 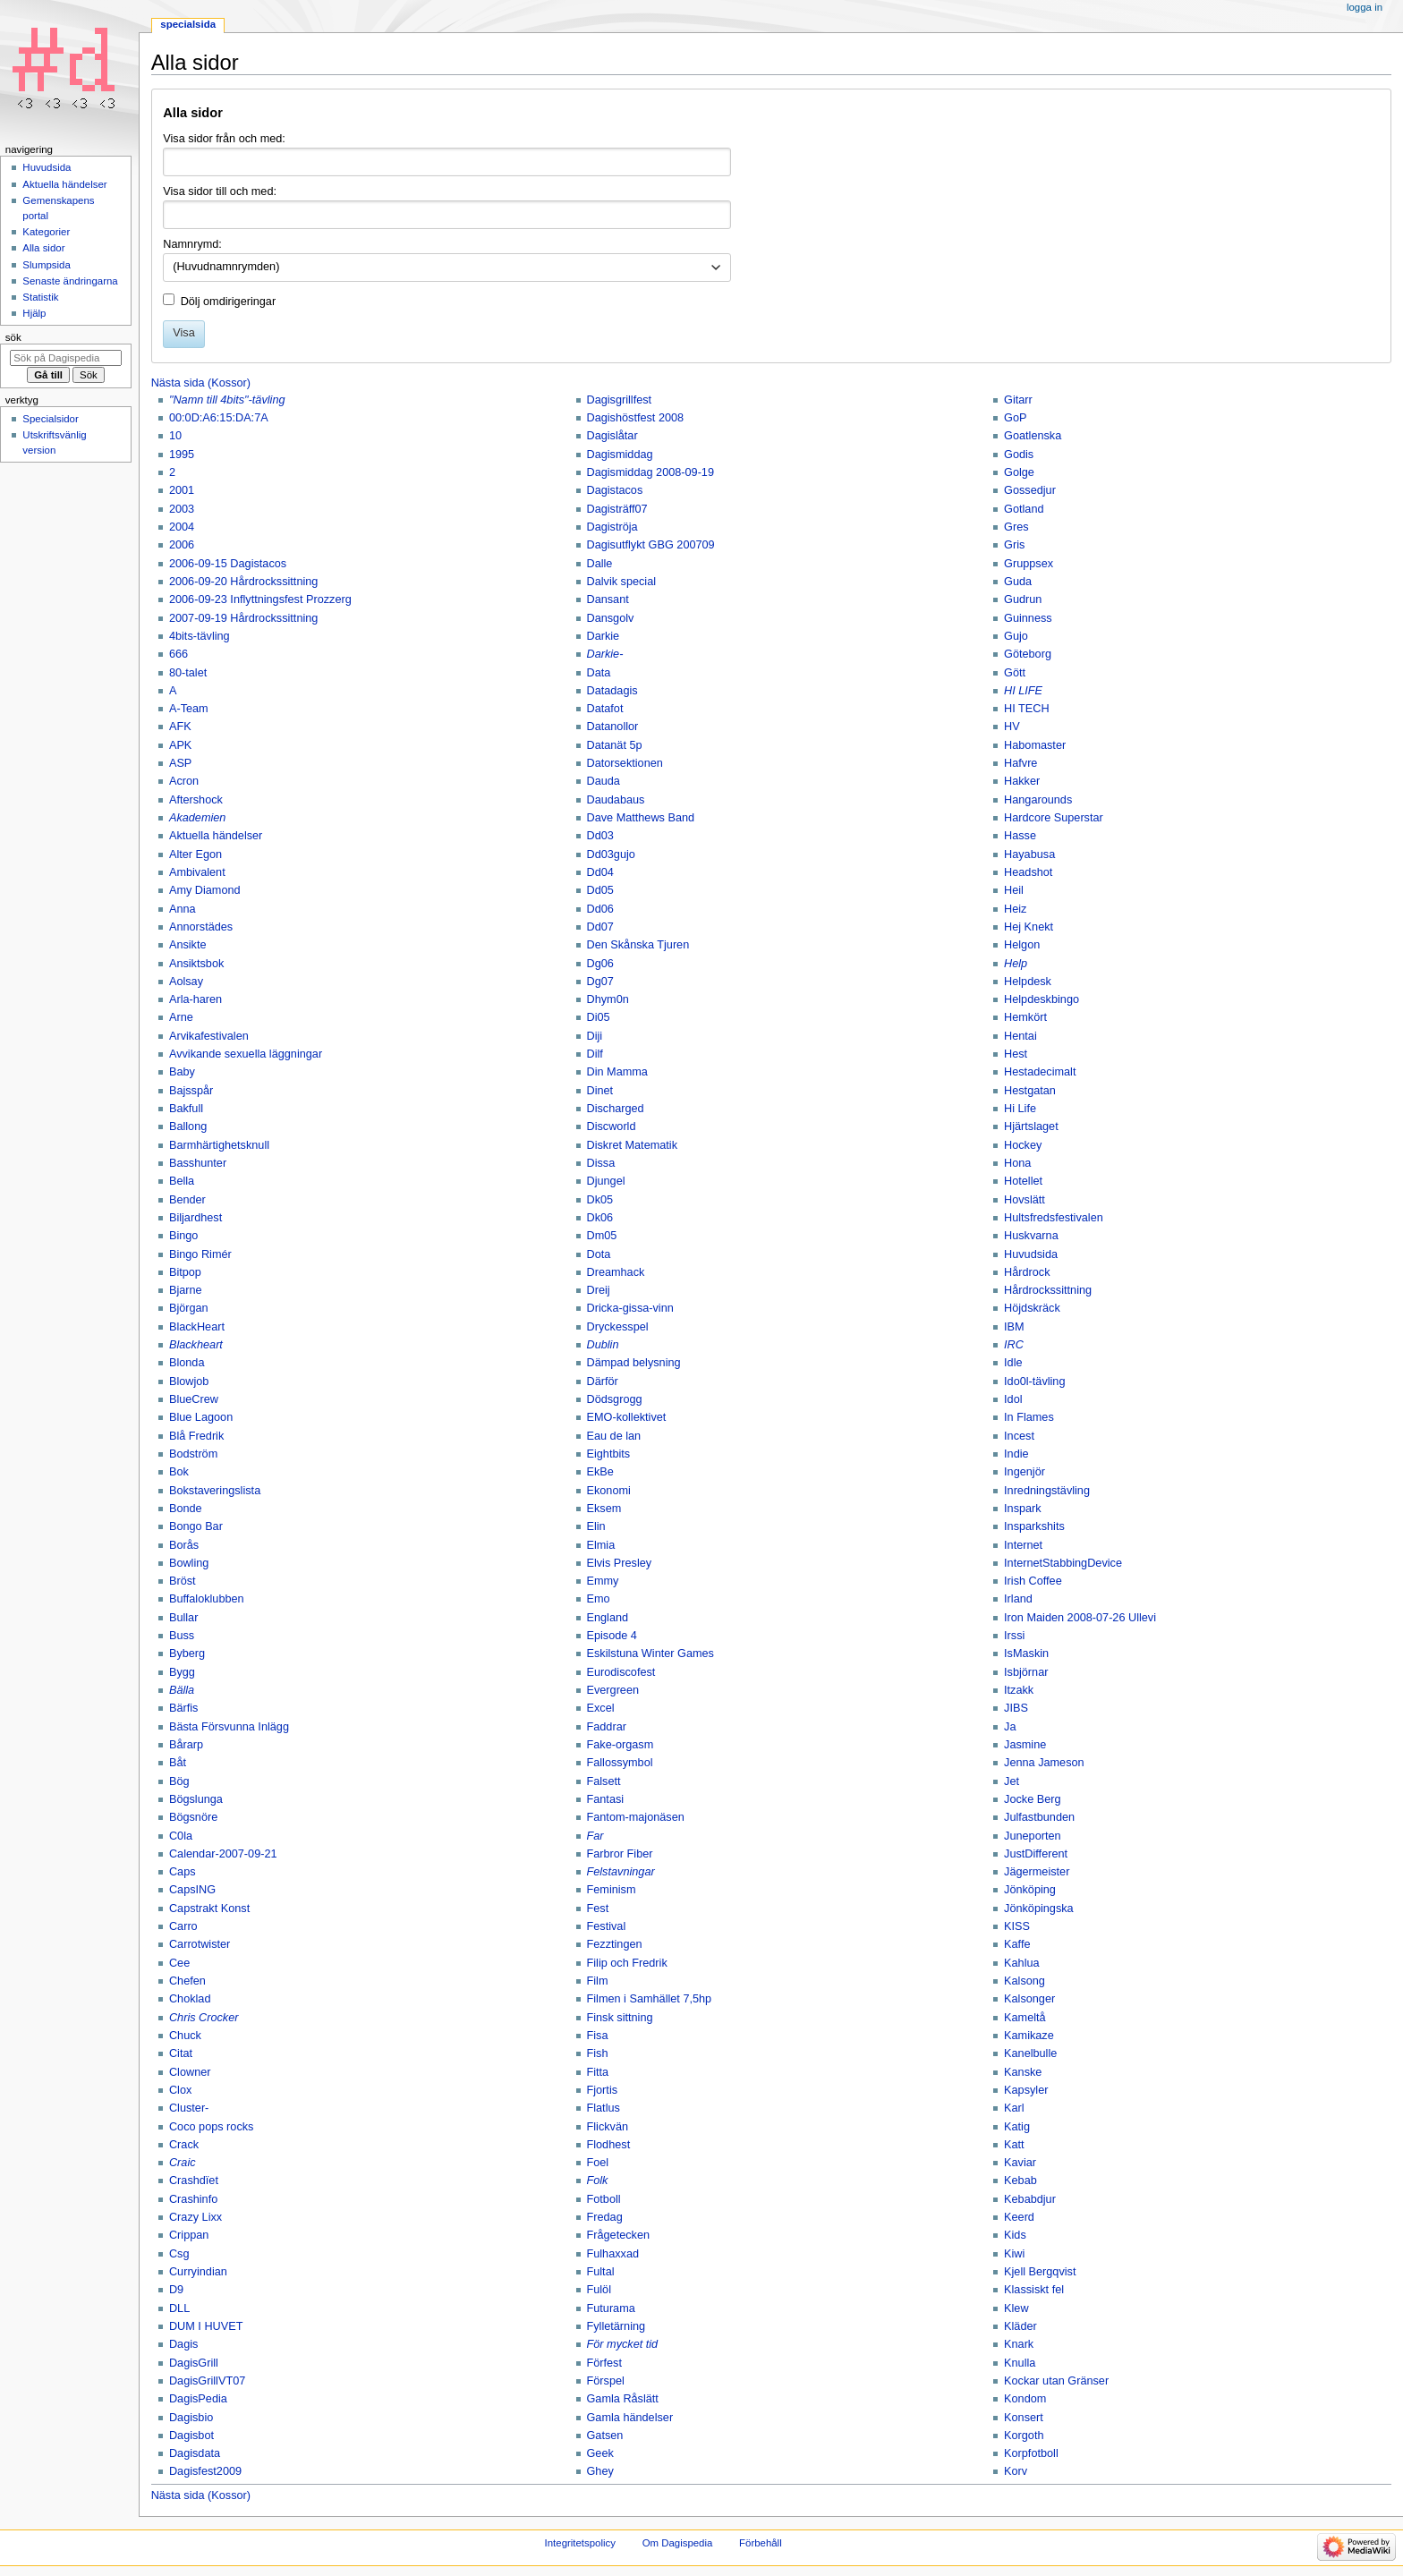 What do you see at coordinates (627, 1963) in the screenshot?
I see `Filip och Fredrik` at bounding box center [627, 1963].